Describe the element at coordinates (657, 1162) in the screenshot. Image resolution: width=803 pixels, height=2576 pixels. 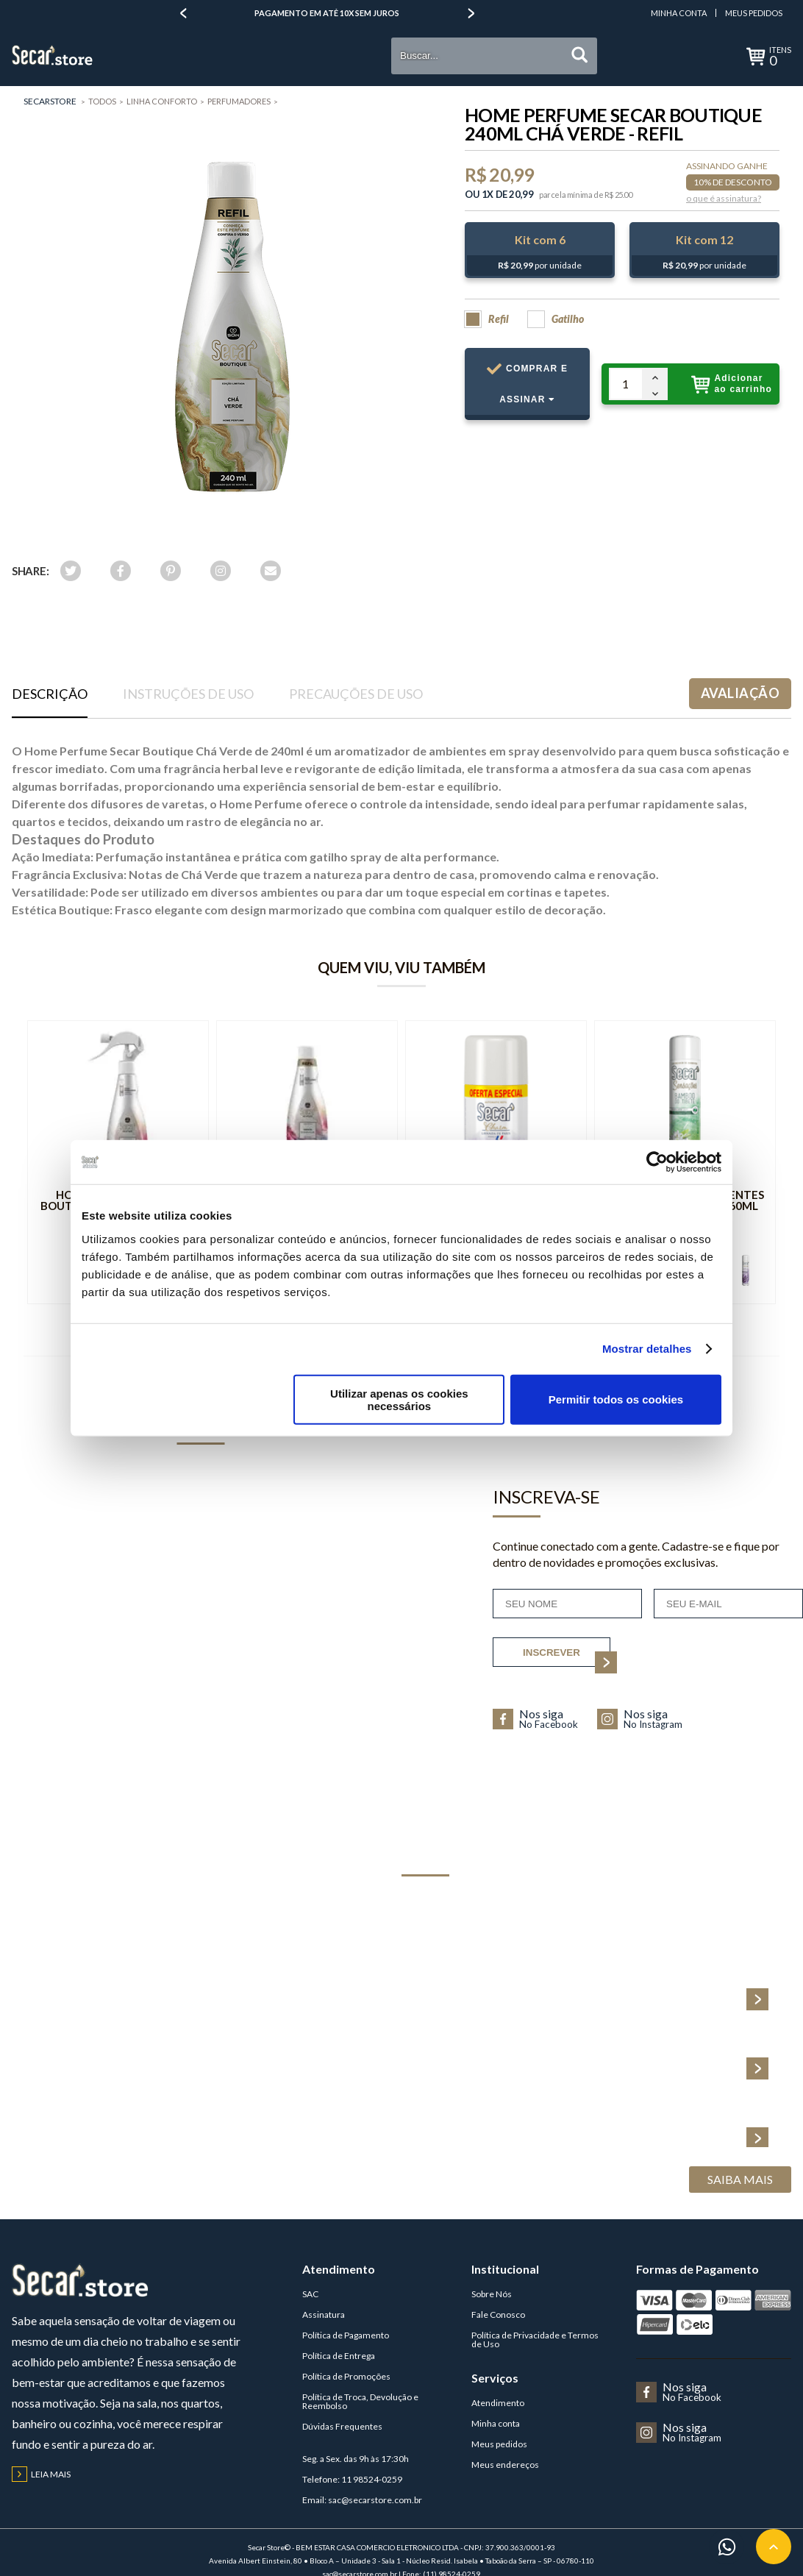
I see `[Cookiebot de Usercentrics - abre numa nova janela]` at that location.